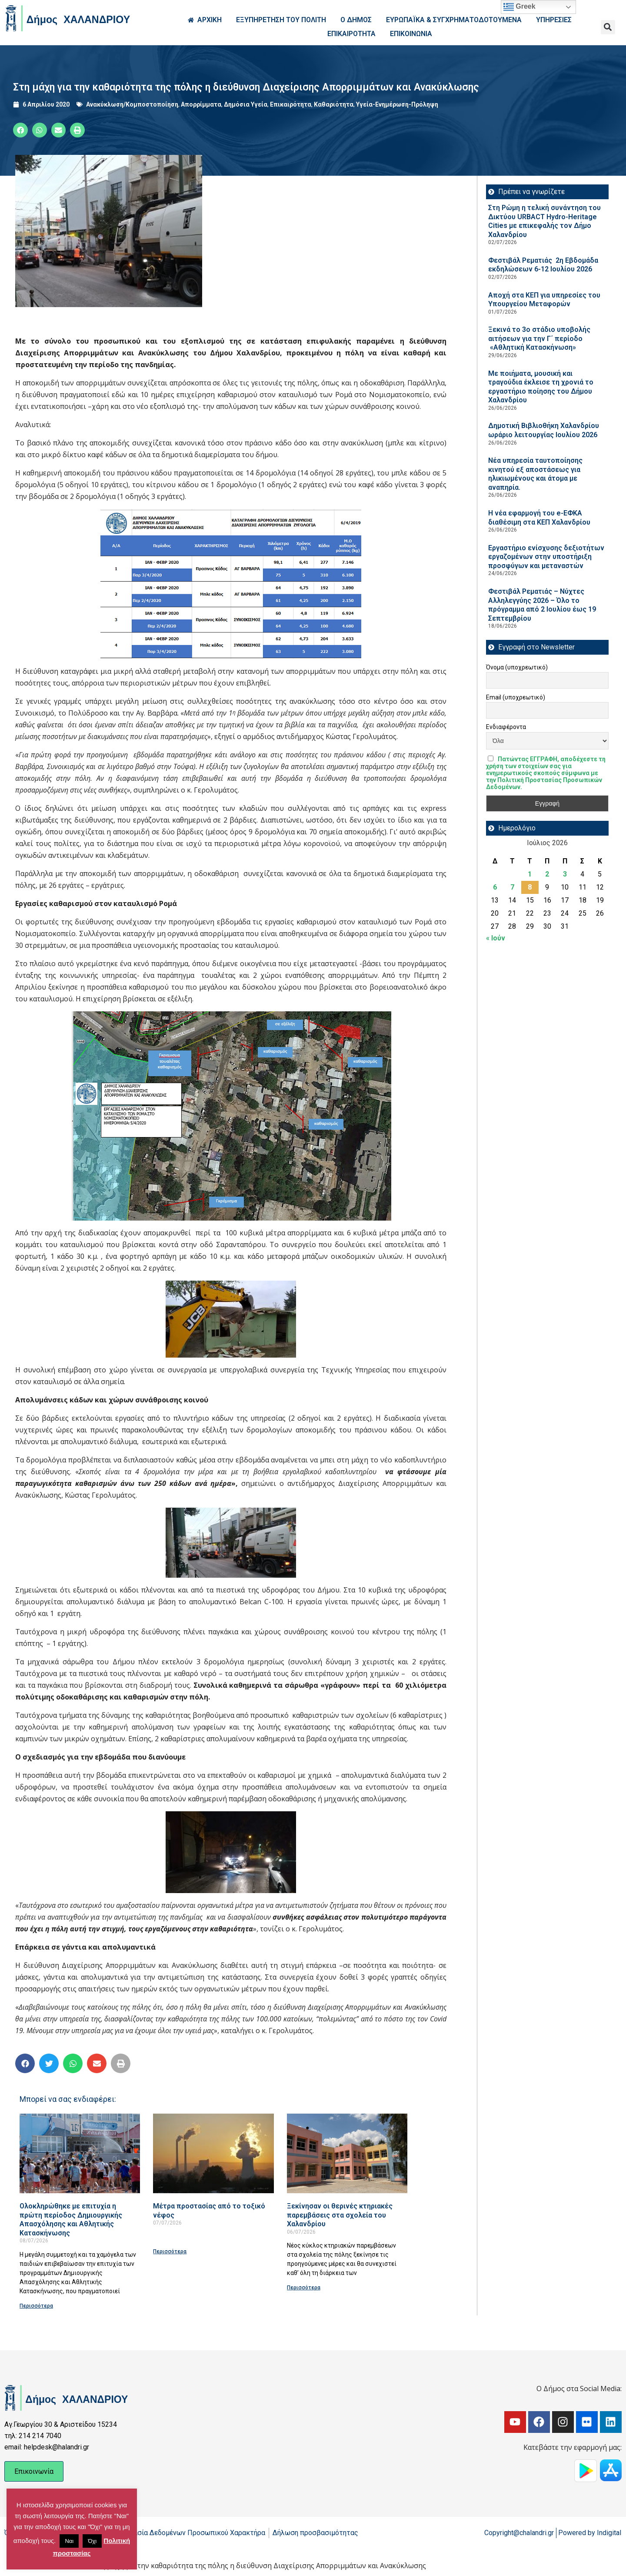  I want to click on Ναι [button], so click(69, 2541).